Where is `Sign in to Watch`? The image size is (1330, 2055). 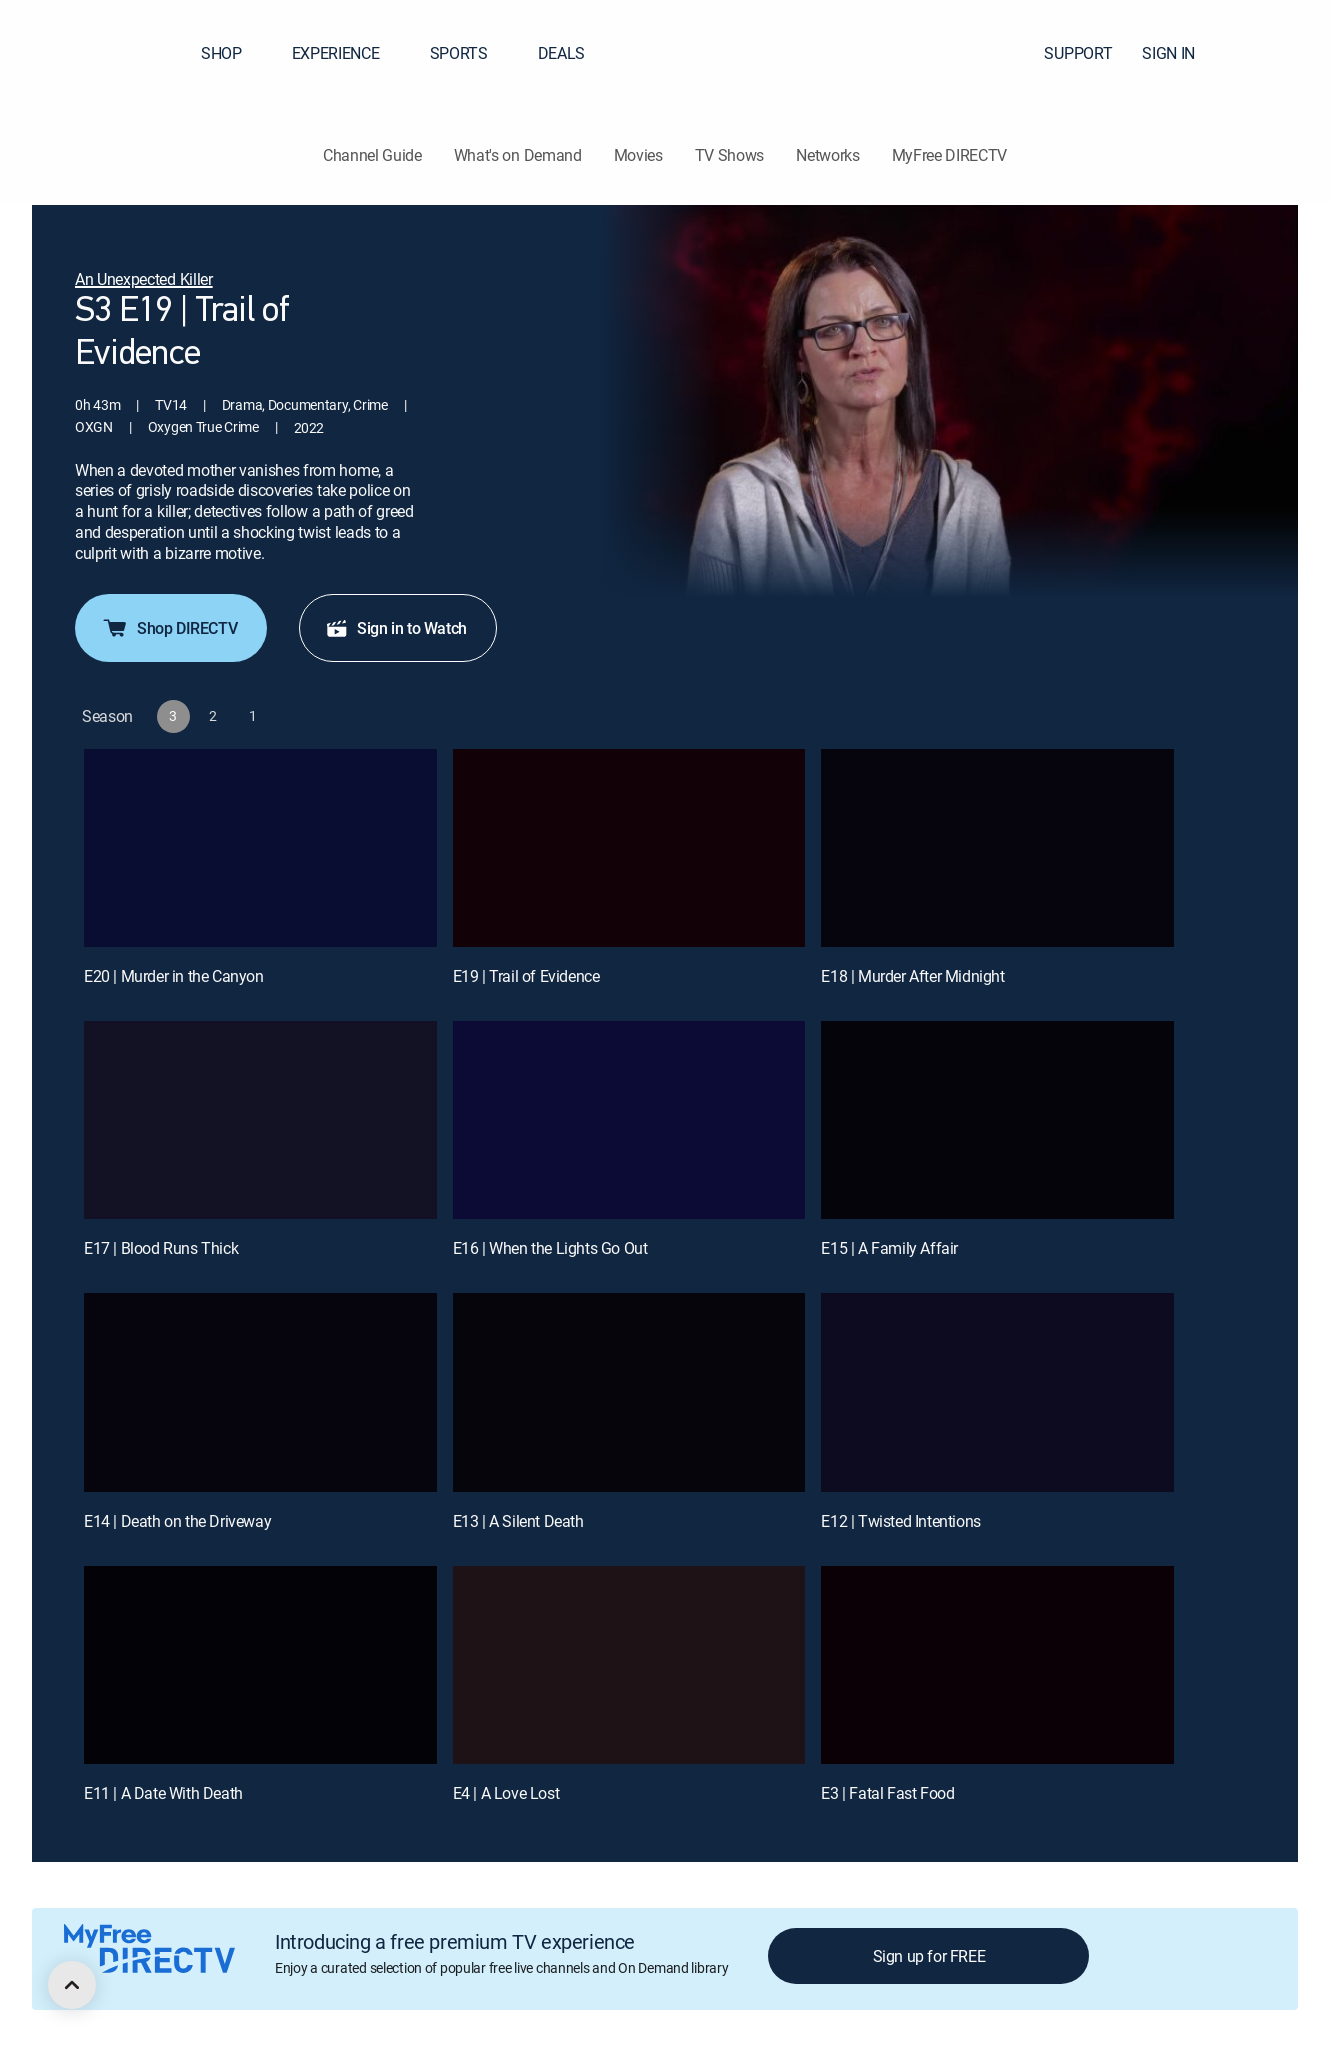
Sign in to Watch is located at coordinates (396, 628).